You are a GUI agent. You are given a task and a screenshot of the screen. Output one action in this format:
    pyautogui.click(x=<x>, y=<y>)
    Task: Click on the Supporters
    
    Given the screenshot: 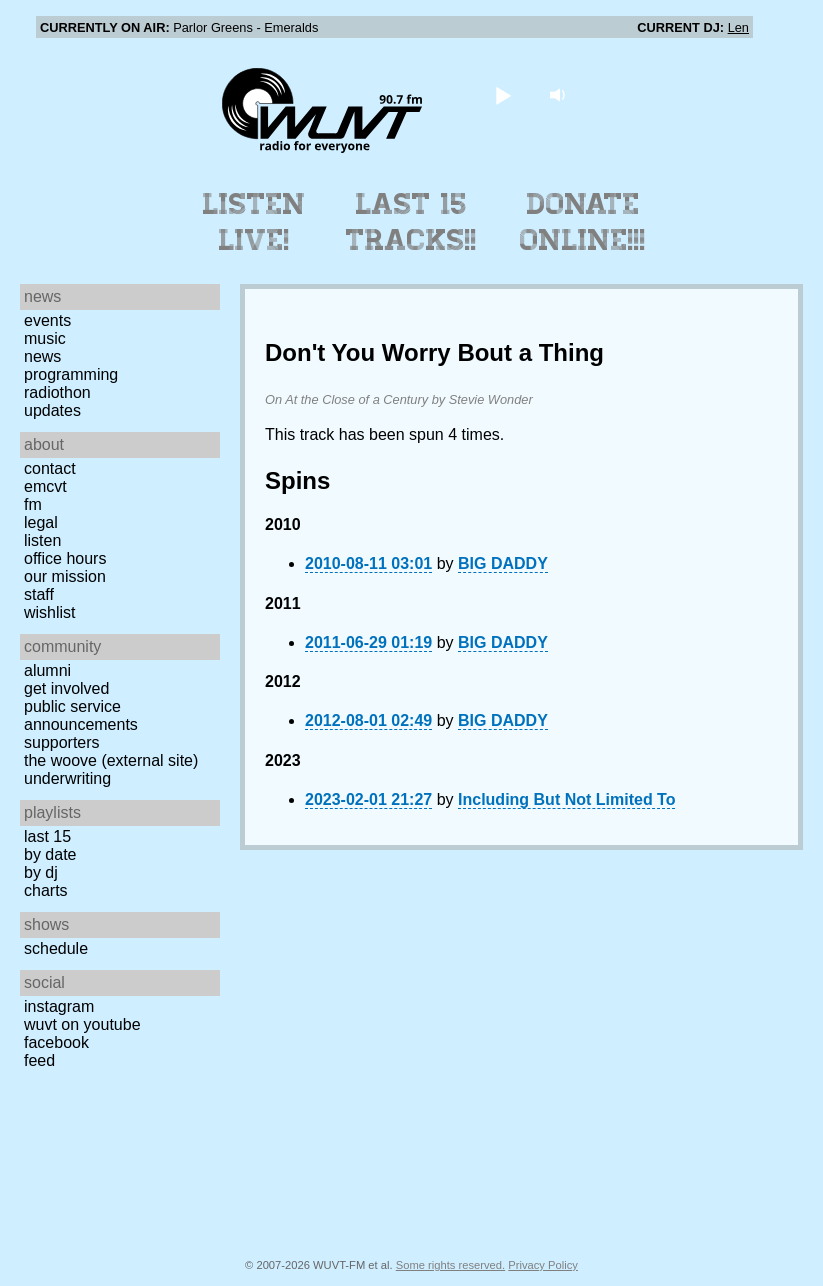 What is the action you would take?
    pyautogui.click(x=62, y=742)
    